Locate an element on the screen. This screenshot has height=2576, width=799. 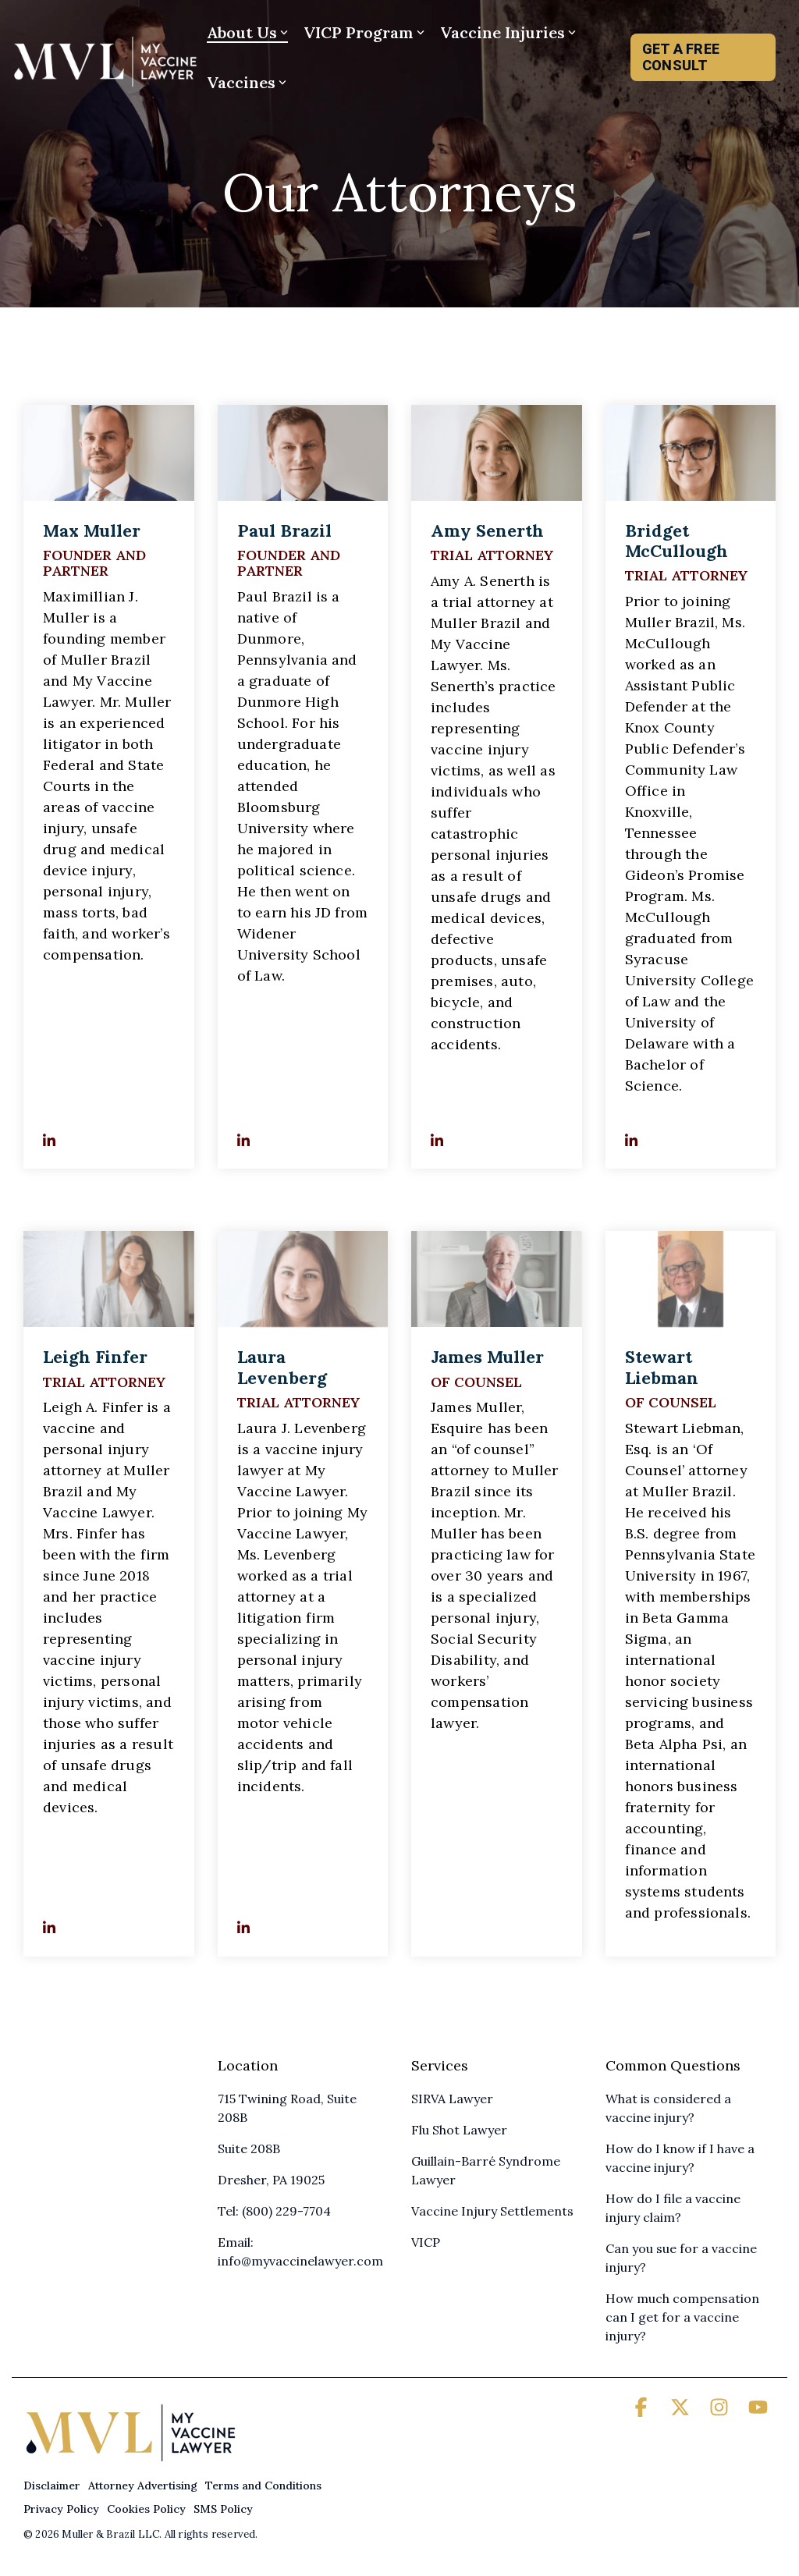
VICP [menuitem] is located at coordinates (425, 2242).